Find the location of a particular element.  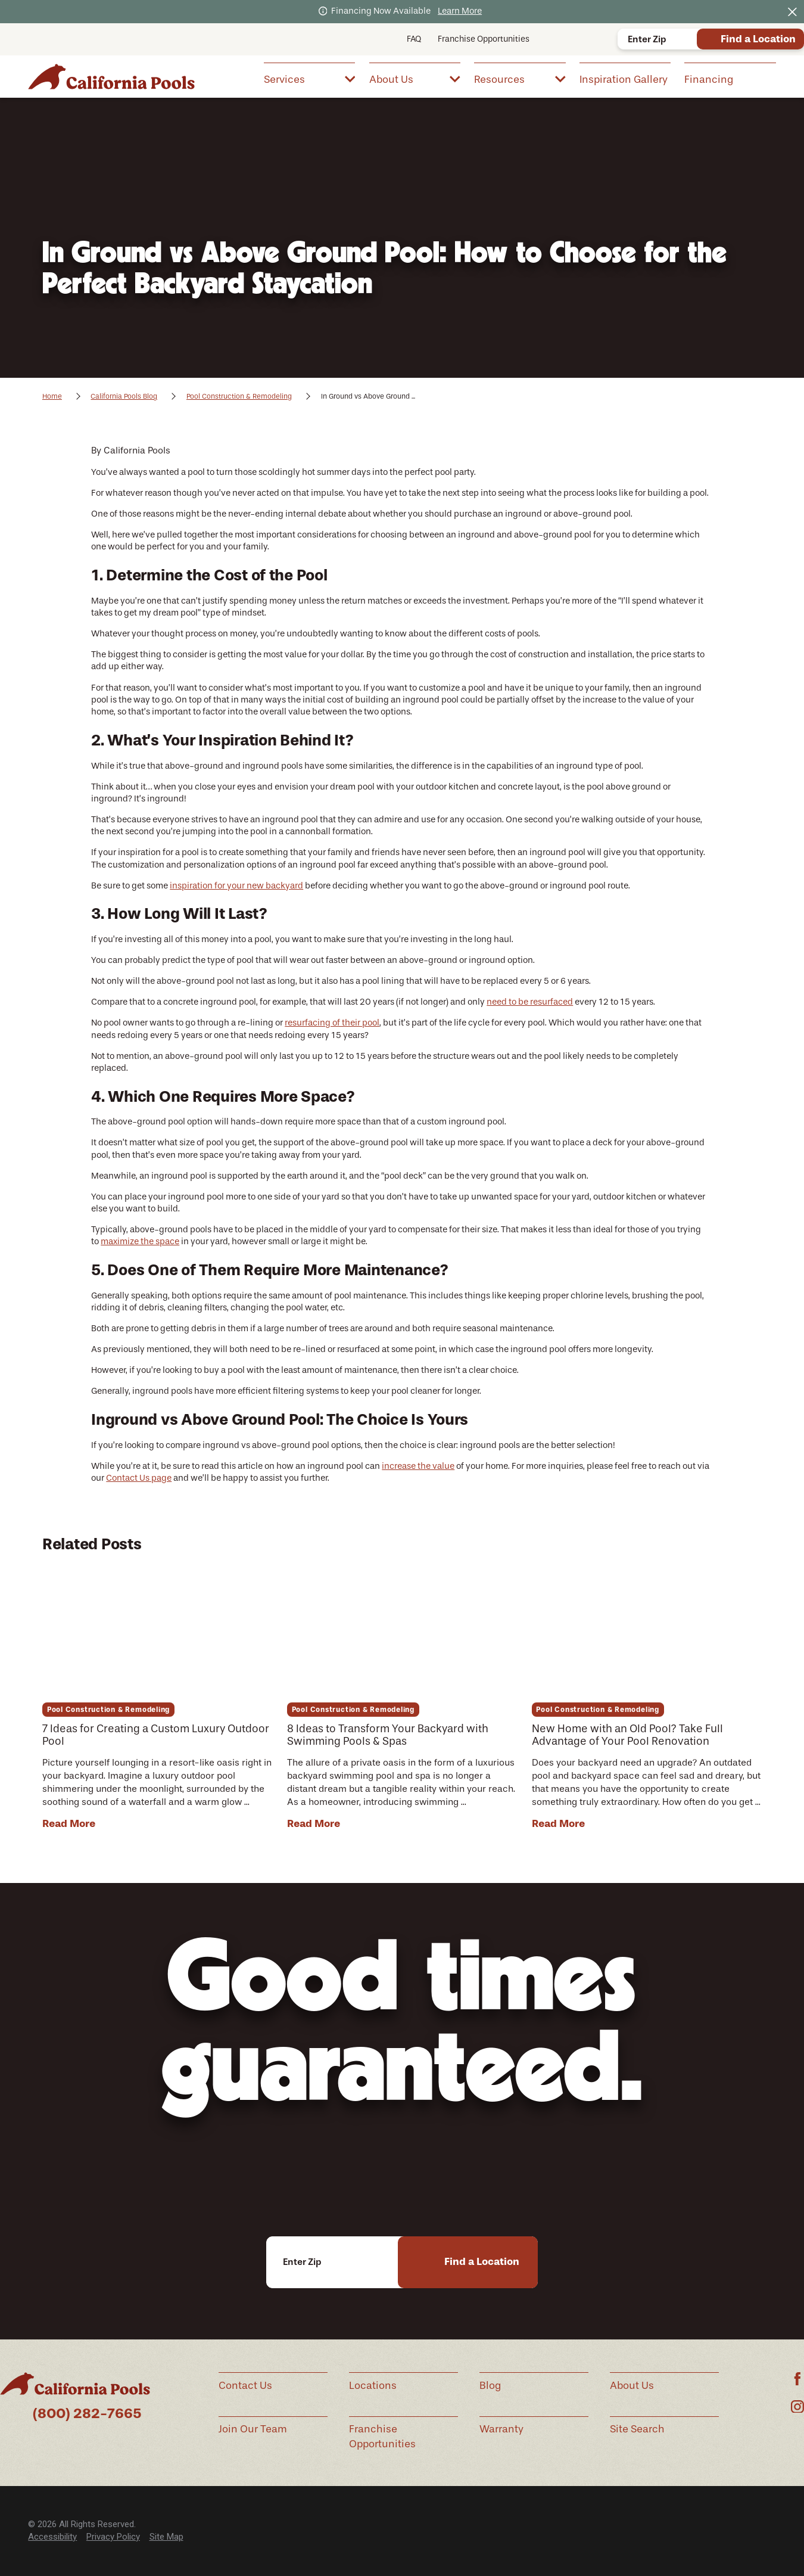

Accessibility is located at coordinates (52, 2536).